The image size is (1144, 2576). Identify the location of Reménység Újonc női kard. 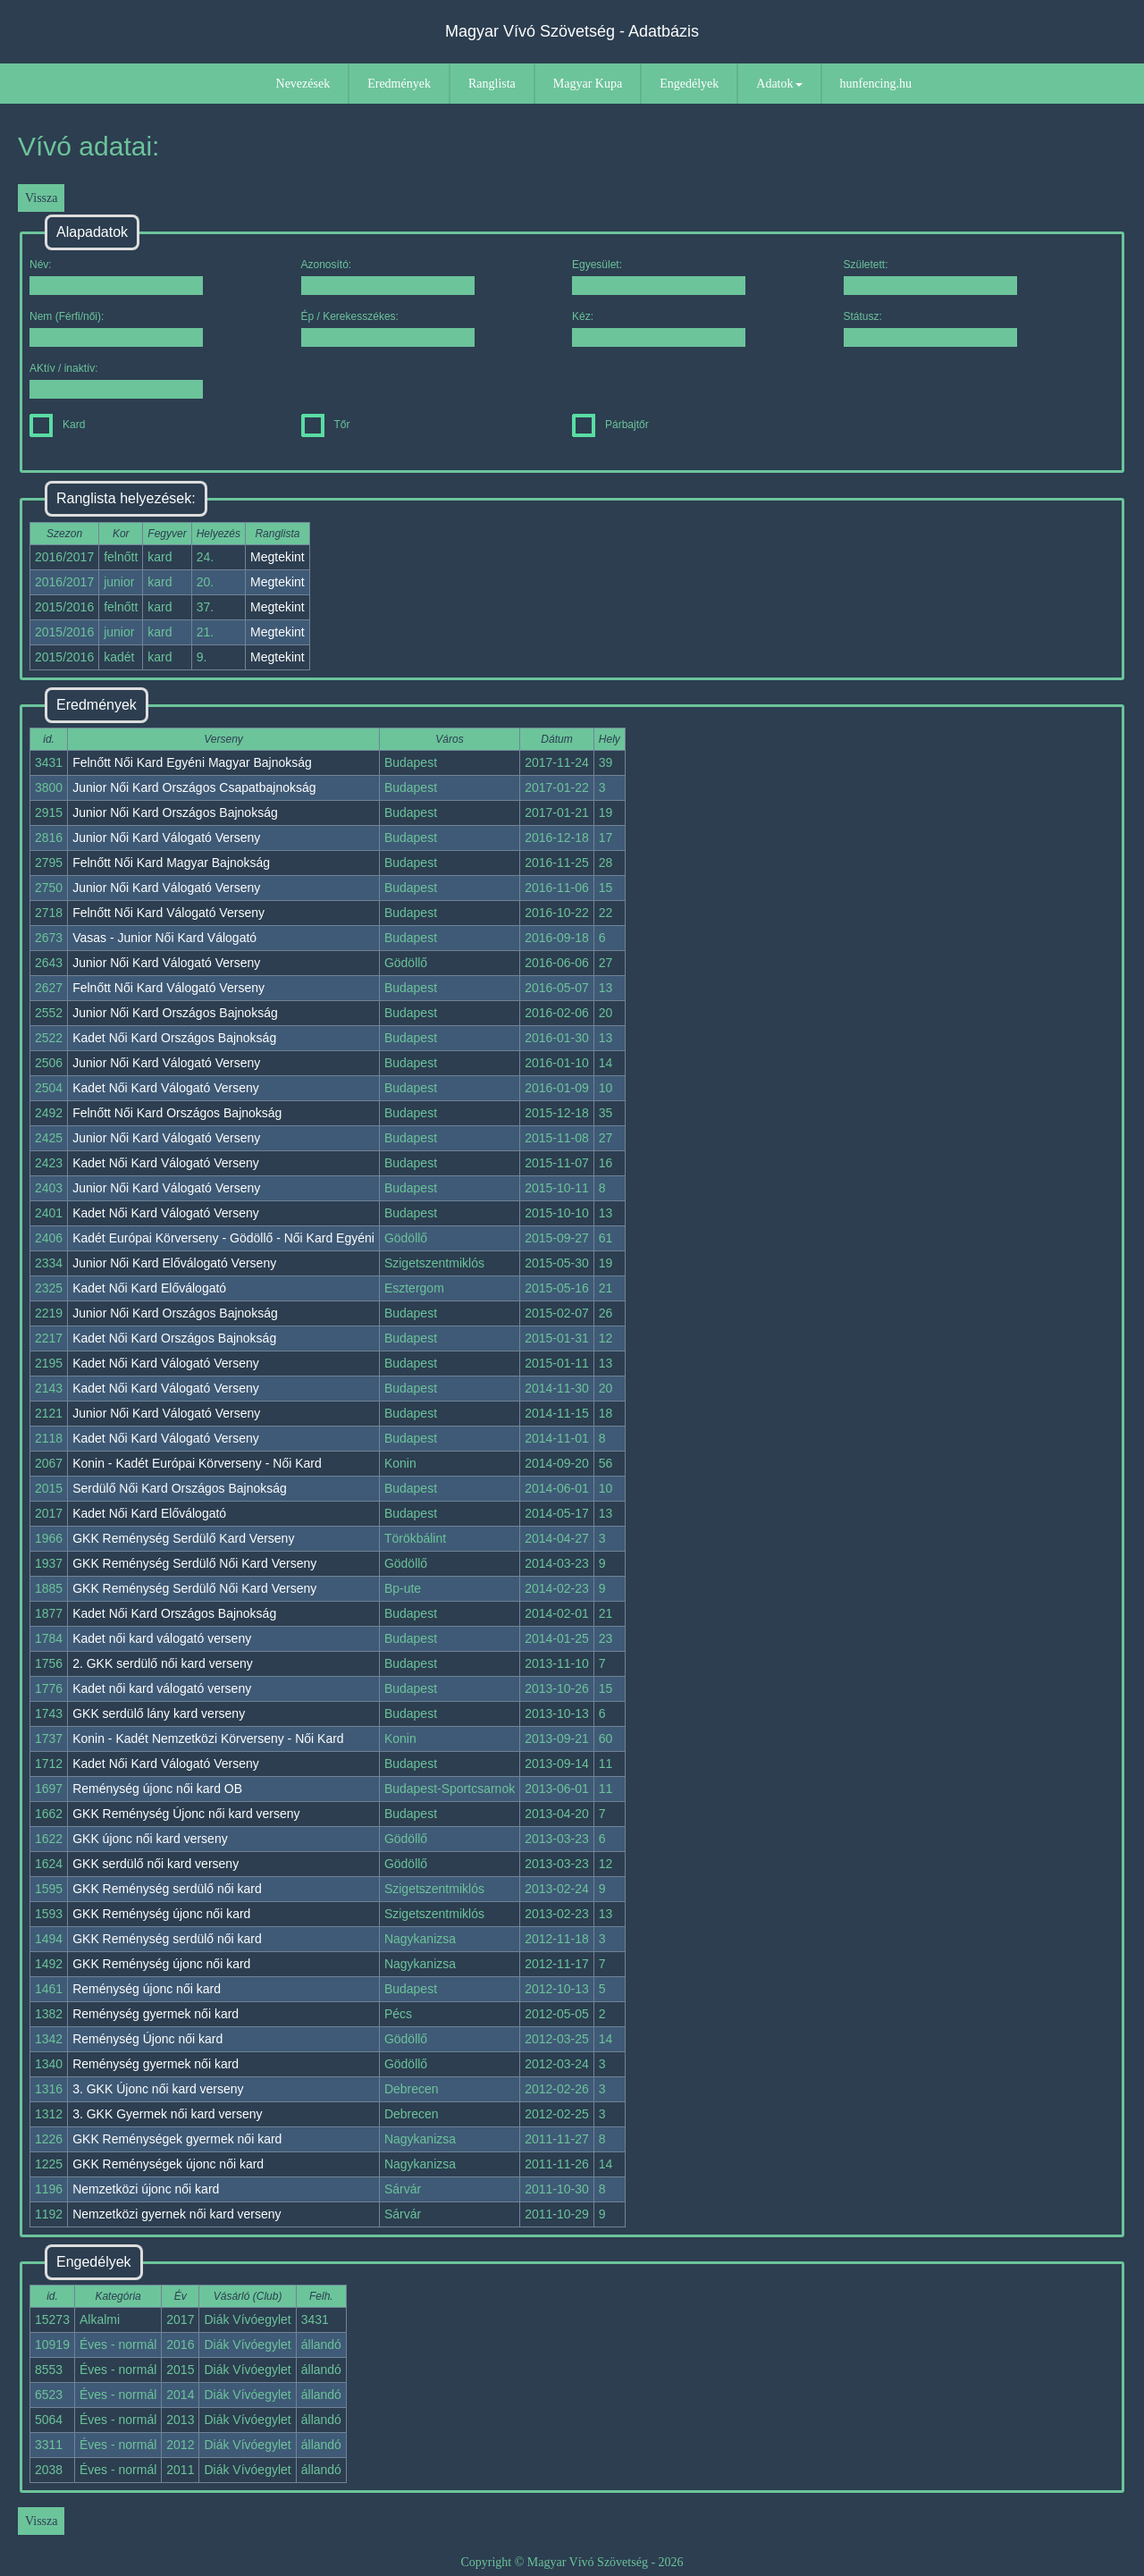
(147, 2039).